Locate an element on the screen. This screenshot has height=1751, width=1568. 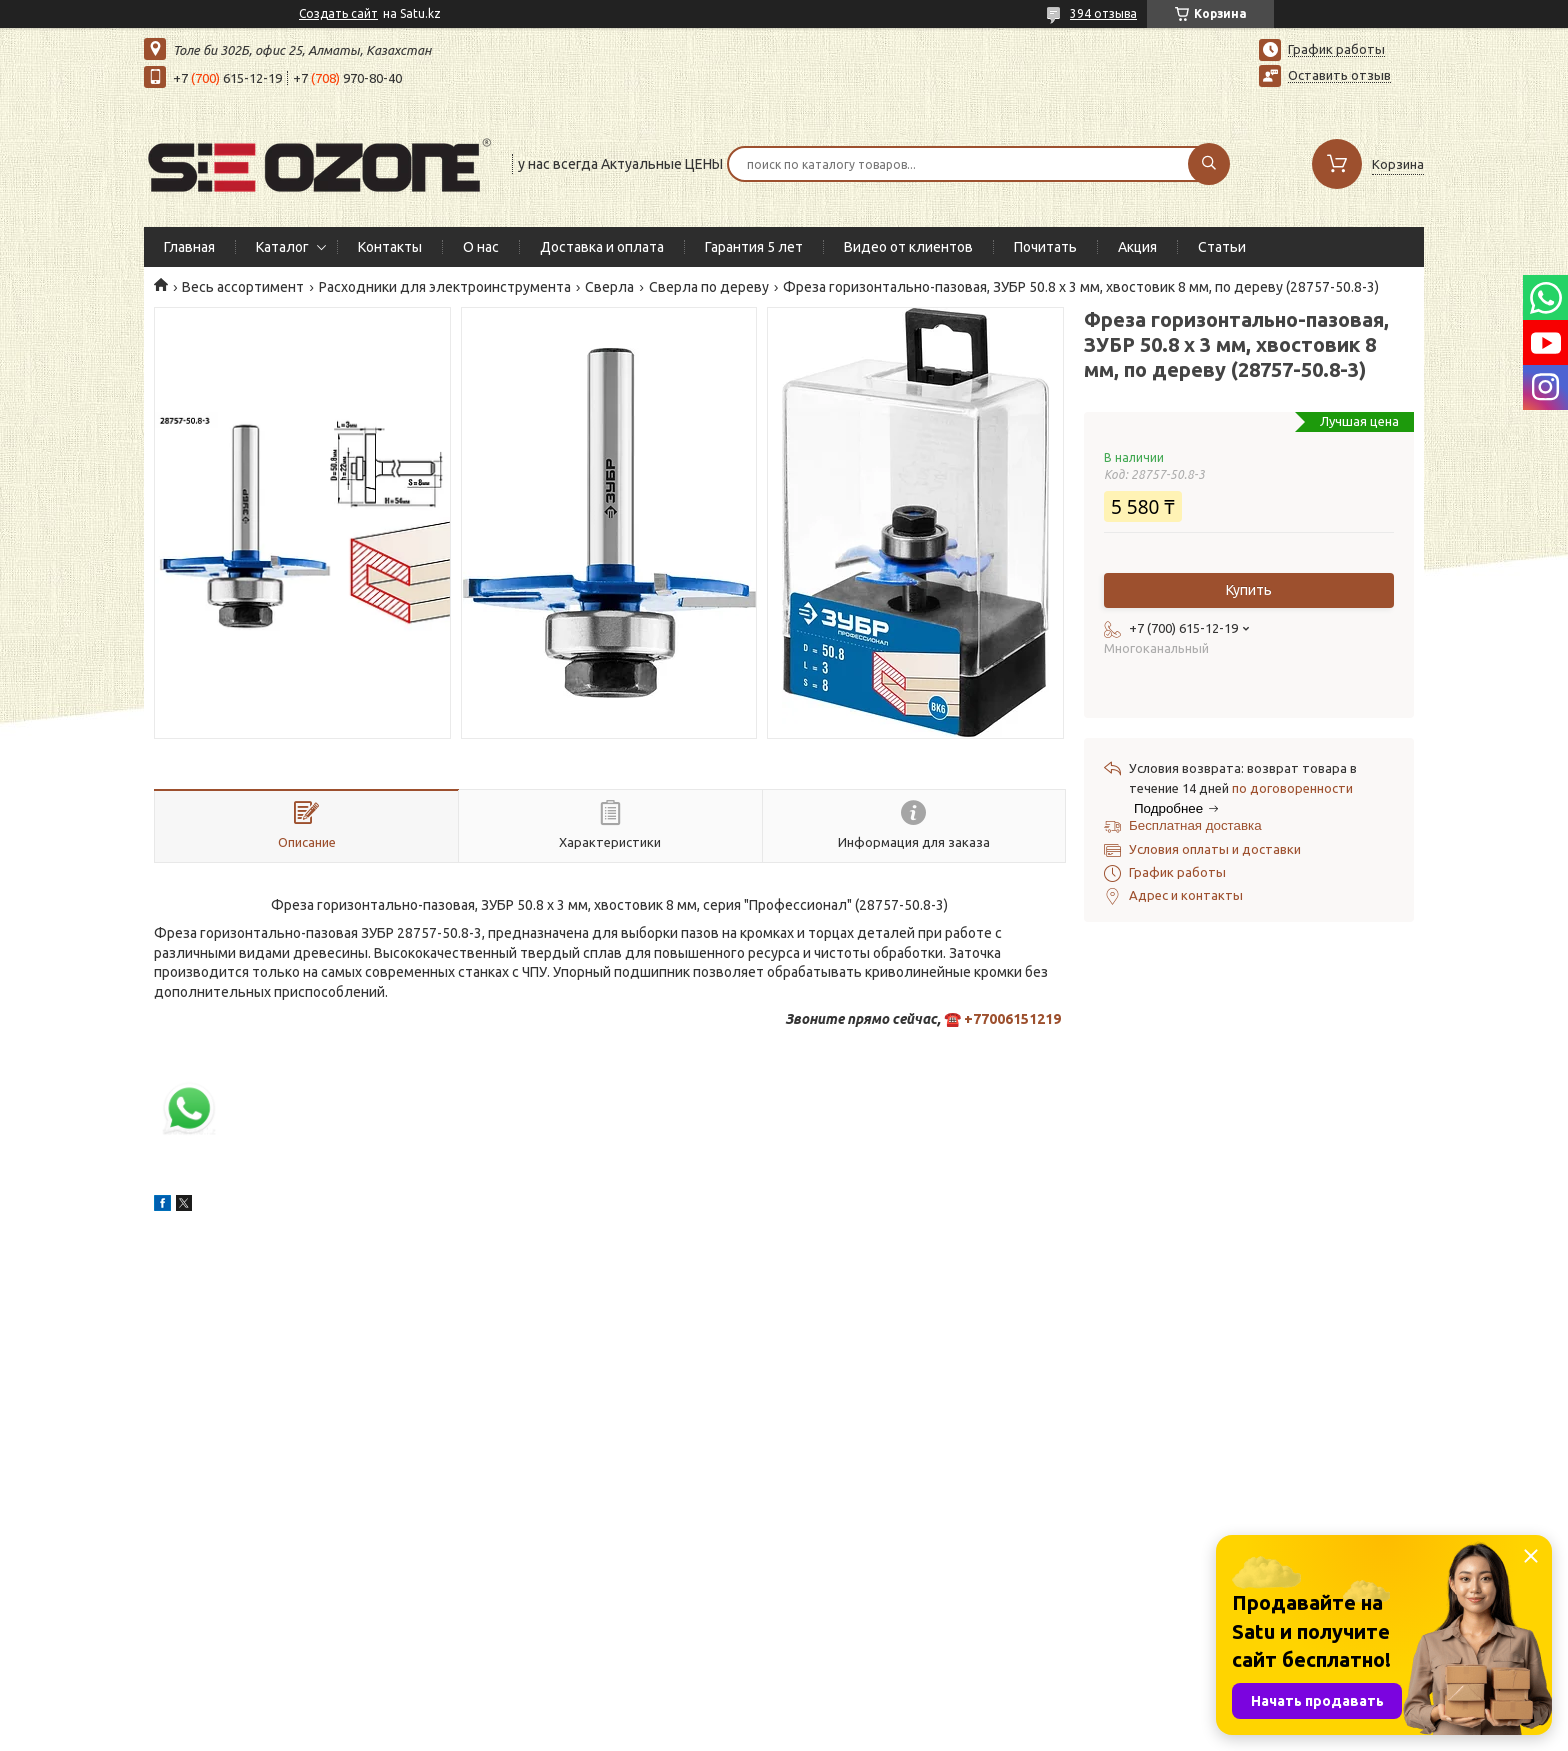
Видео от клиентов is located at coordinates (908, 247).